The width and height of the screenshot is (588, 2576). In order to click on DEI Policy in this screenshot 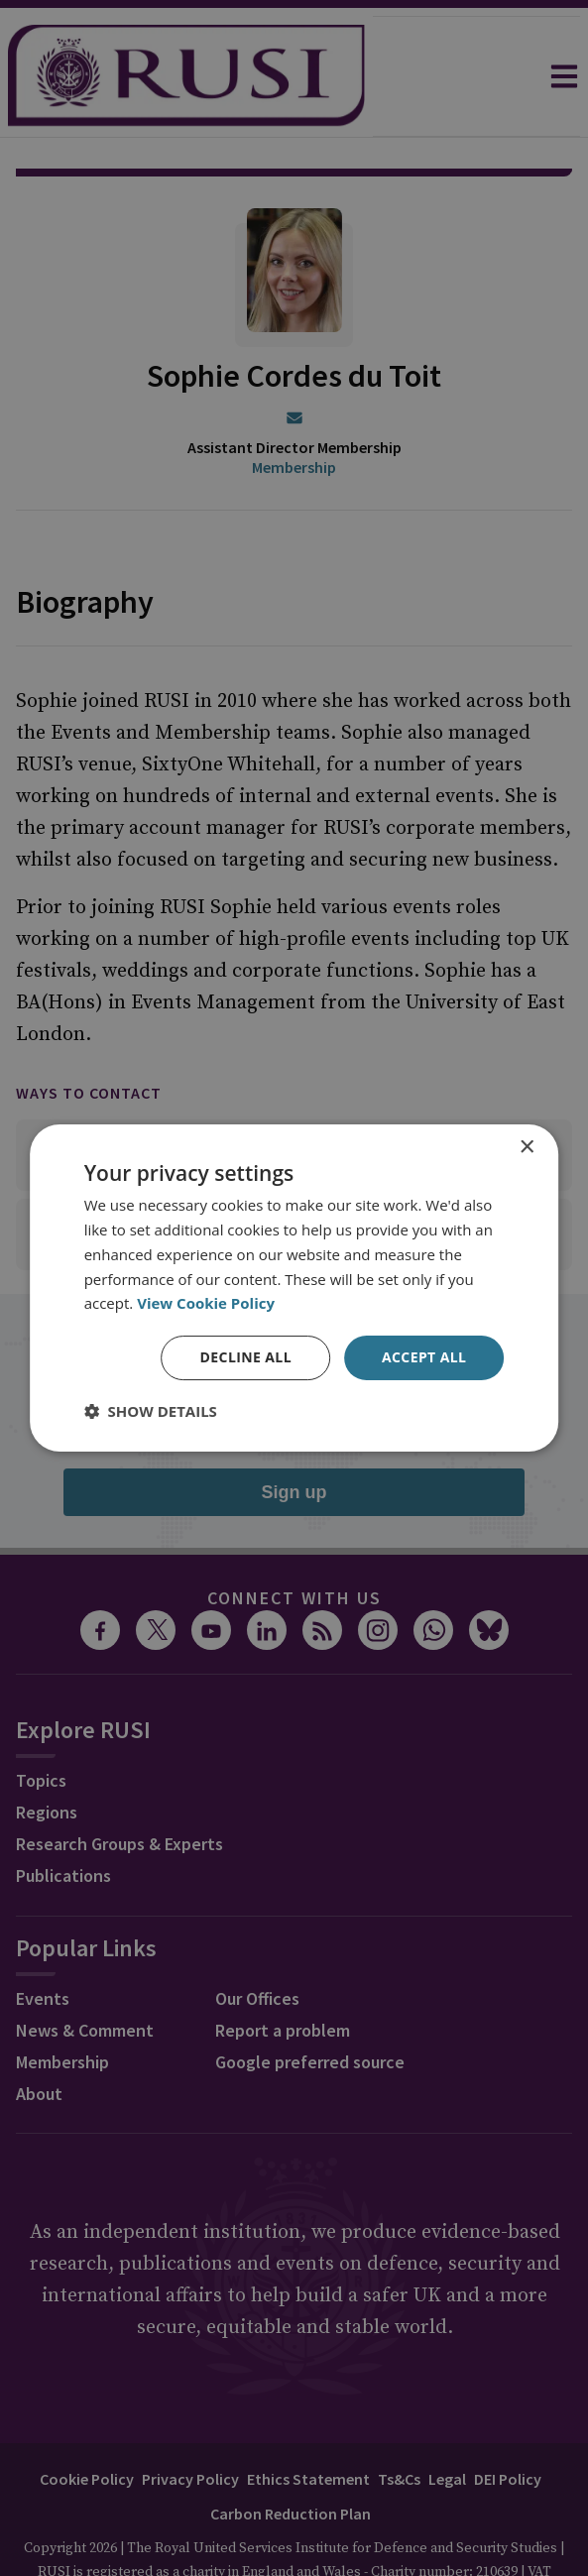, I will do `click(507, 2423)`.